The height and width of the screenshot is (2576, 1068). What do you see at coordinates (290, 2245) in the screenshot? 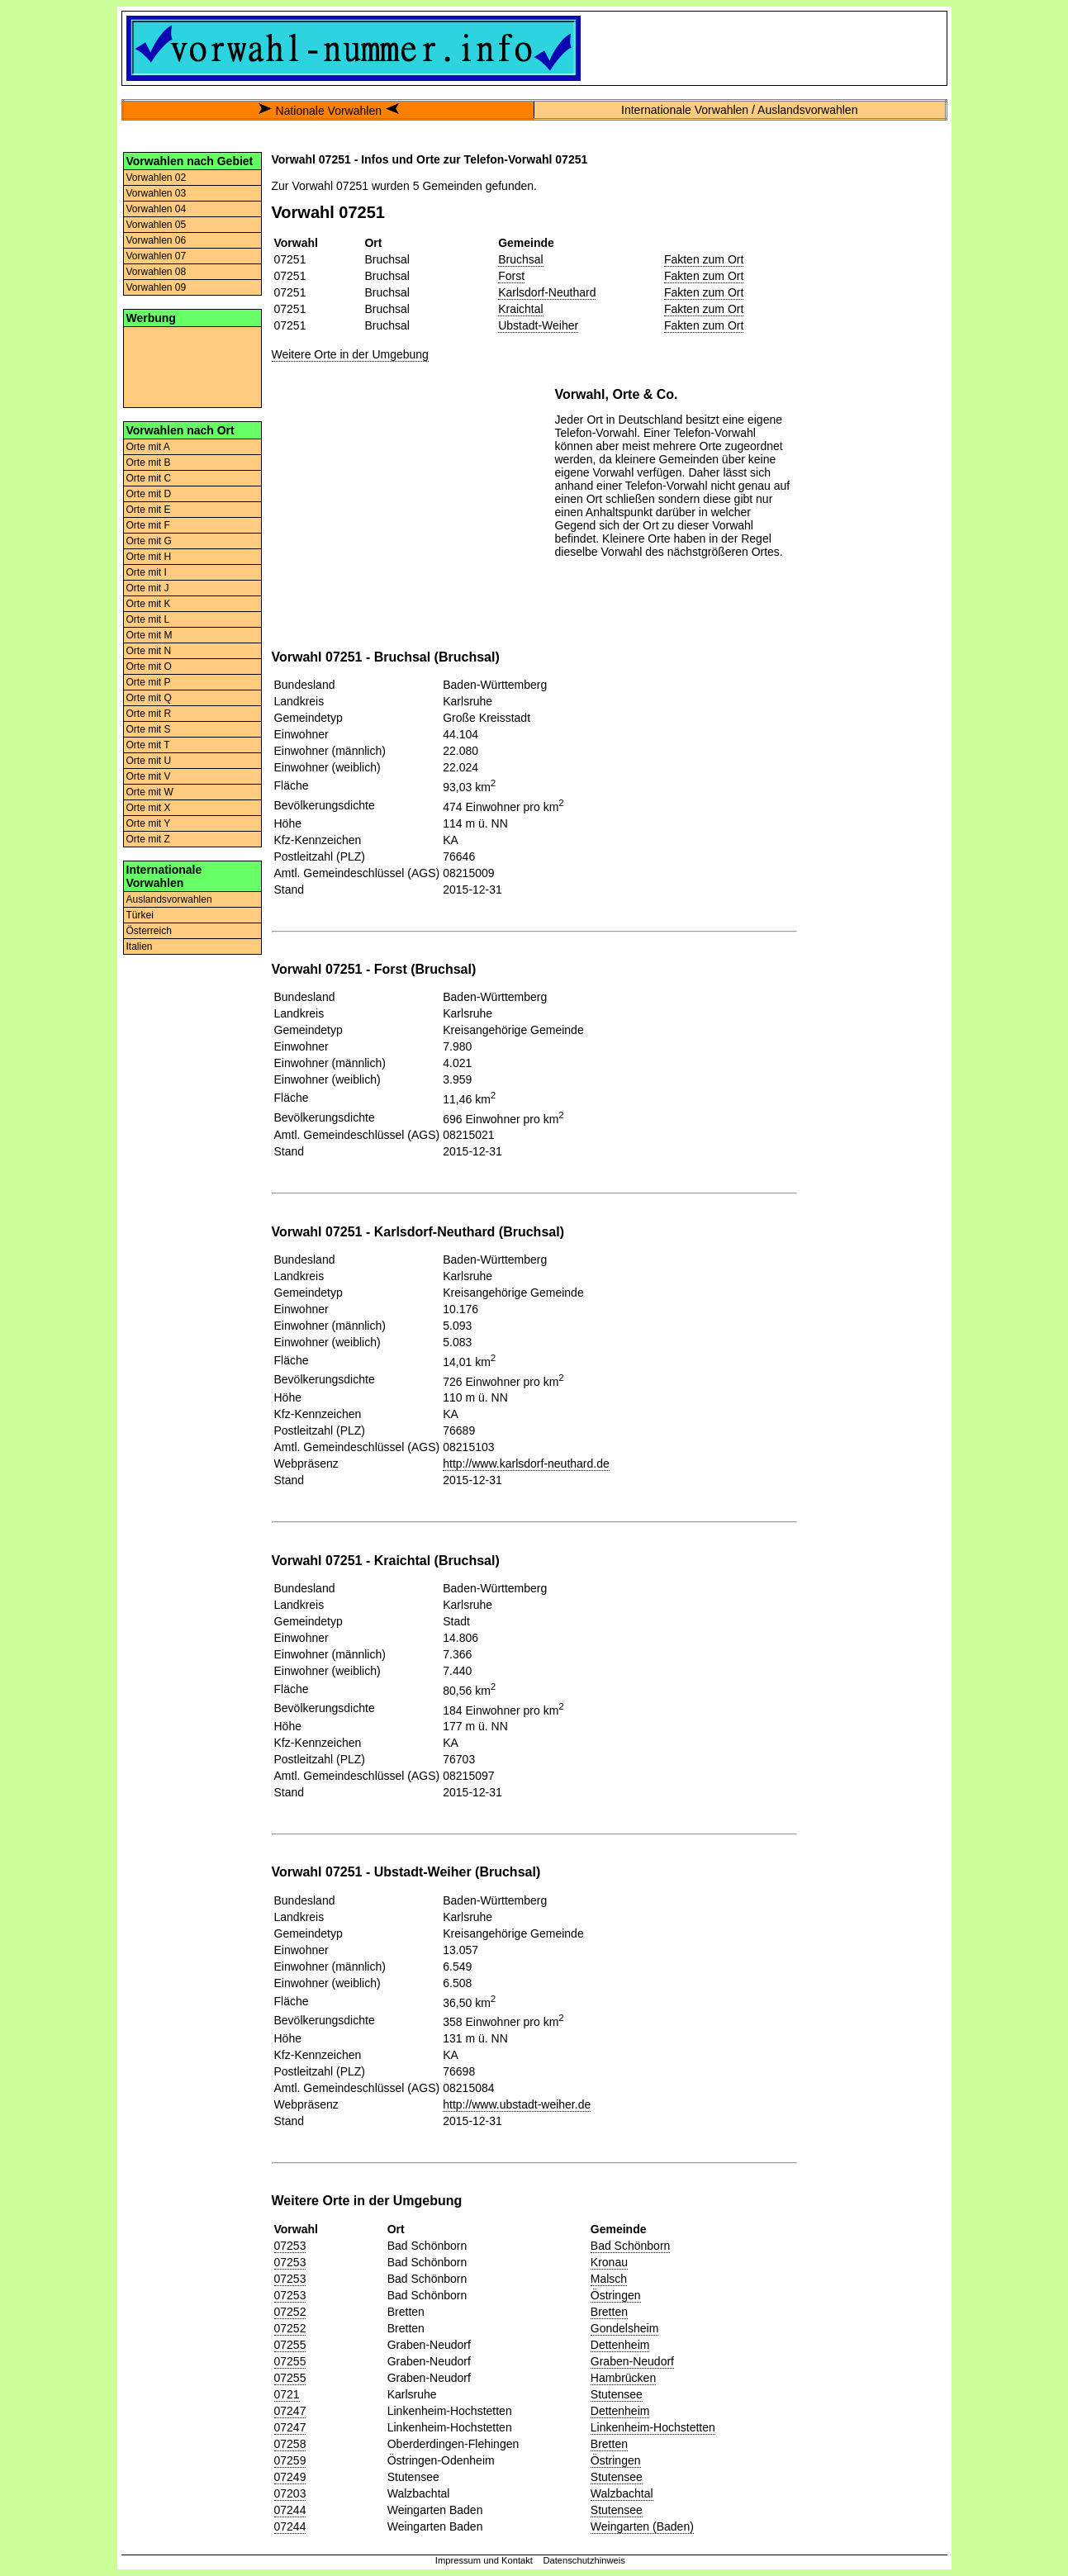
I see `07253` at bounding box center [290, 2245].